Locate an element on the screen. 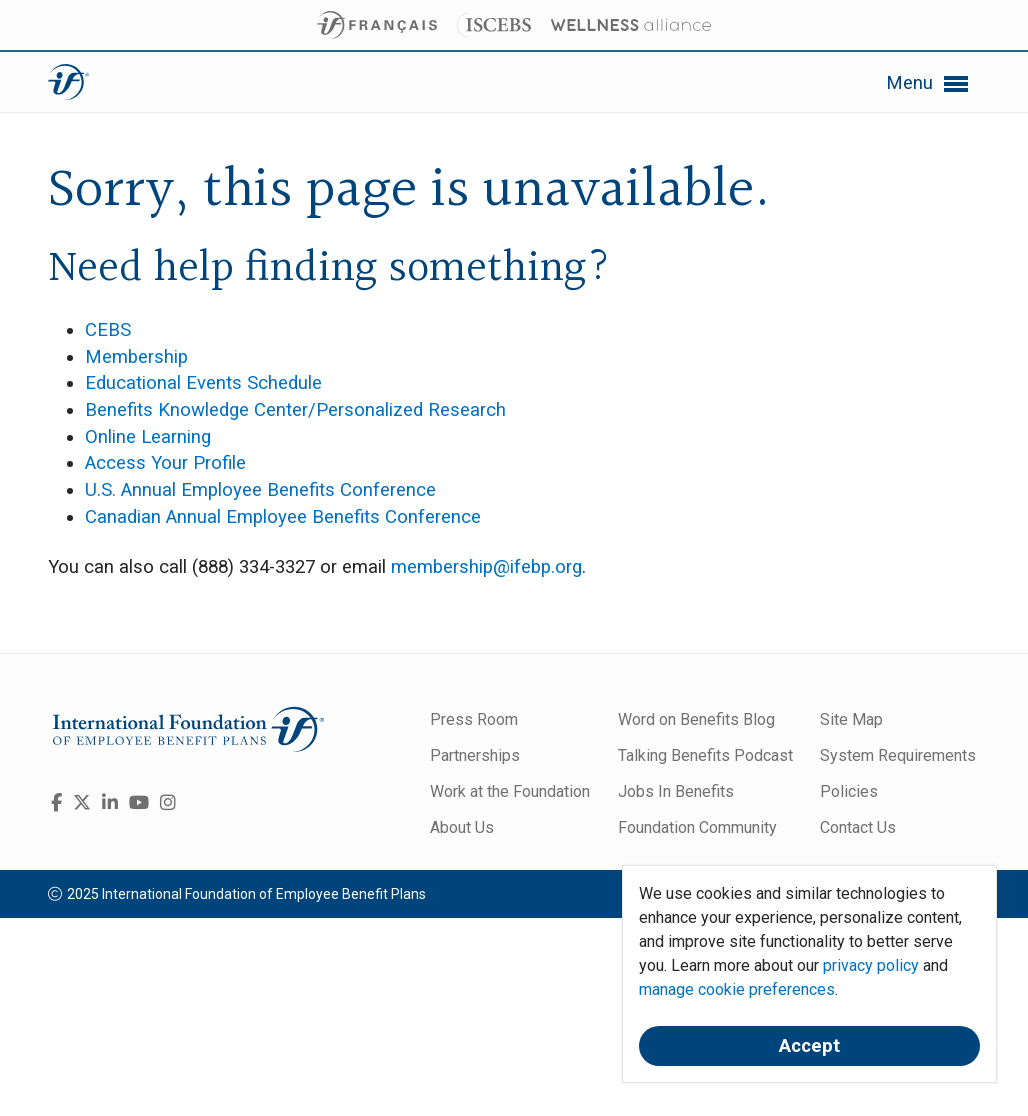  membership@ifebp.org is located at coordinates (486, 567).